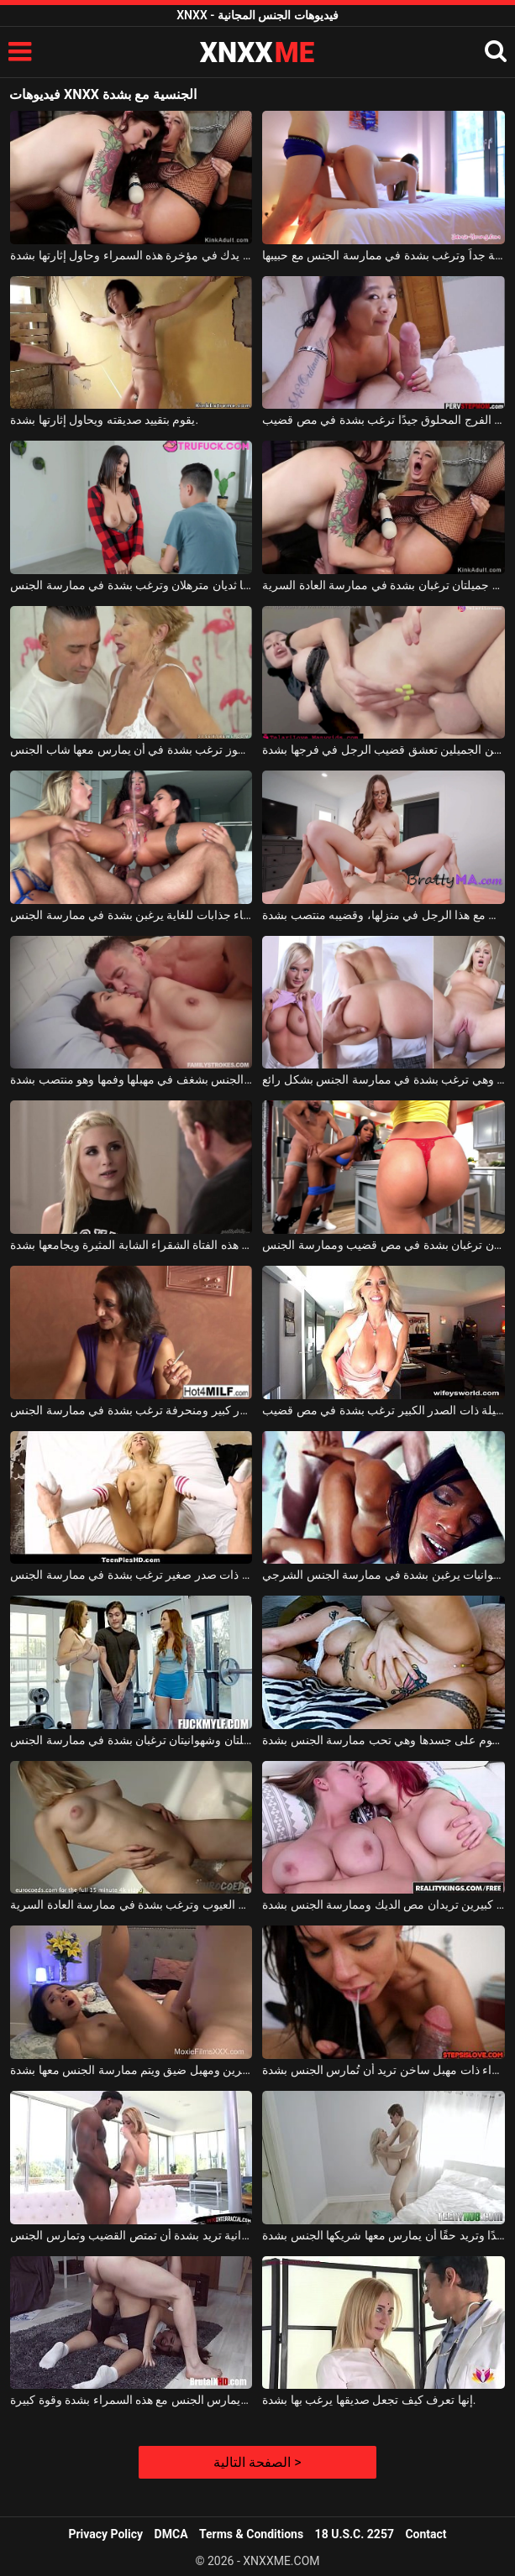 This screenshot has width=515, height=2576. Describe the element at coordinates (131, 1740) in the screenshot. I see `امرأتان جميلتان وشهوانيتان ترغبان بشدة في ممارسة الجنس.` at that location.